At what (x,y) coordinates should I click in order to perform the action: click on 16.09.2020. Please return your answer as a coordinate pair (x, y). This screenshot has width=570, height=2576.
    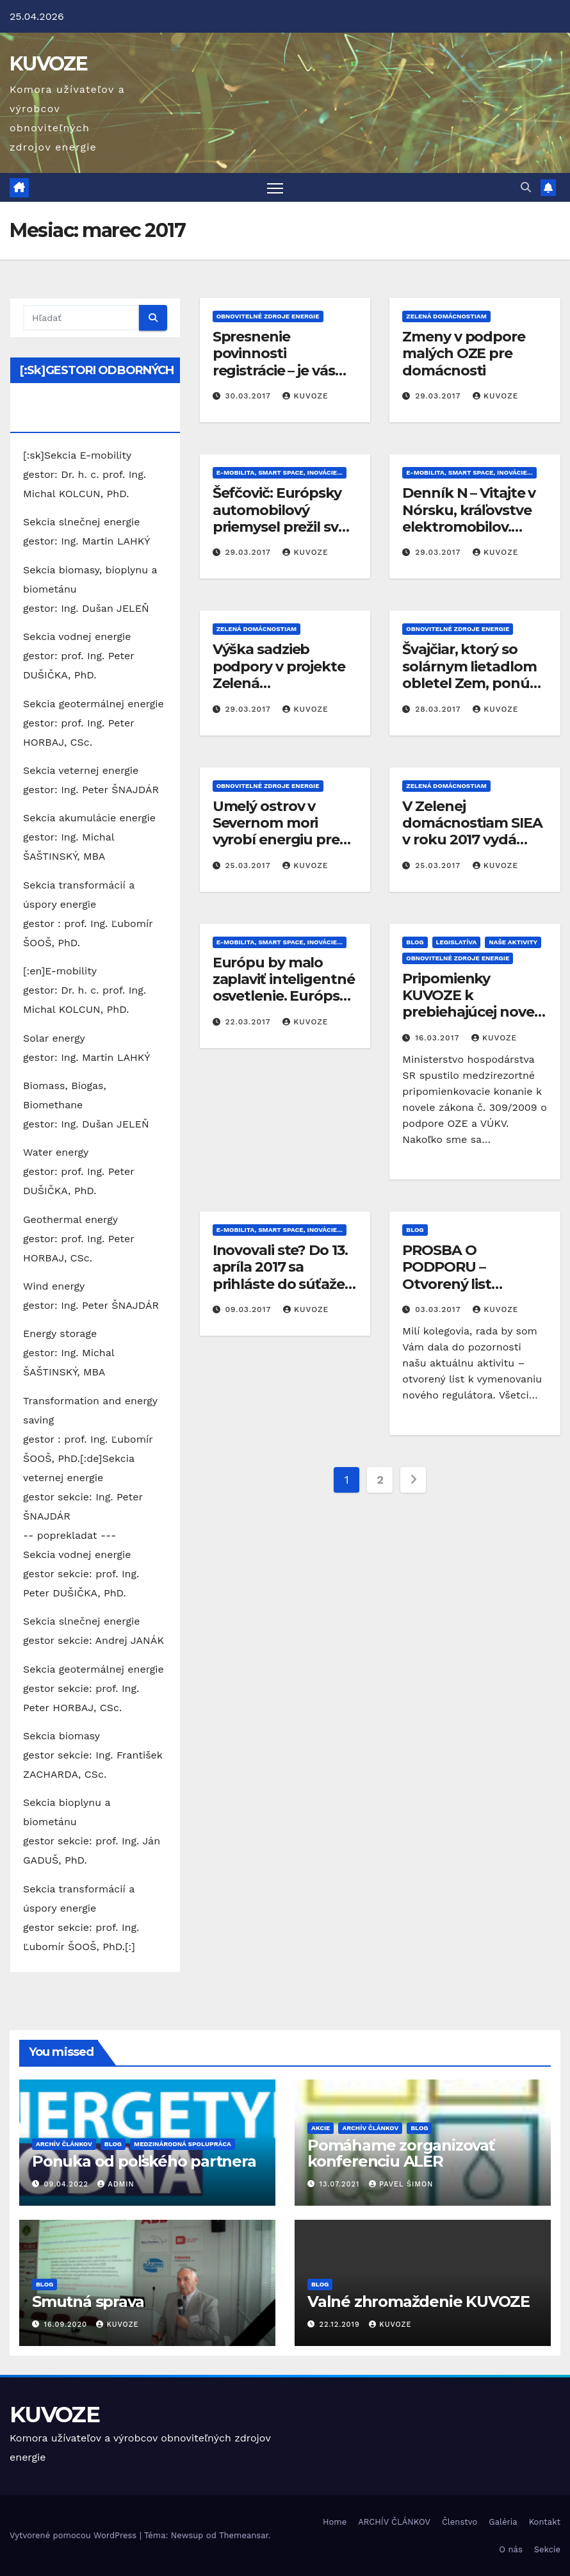
    Looking at the image, I should click on (67, 2324).